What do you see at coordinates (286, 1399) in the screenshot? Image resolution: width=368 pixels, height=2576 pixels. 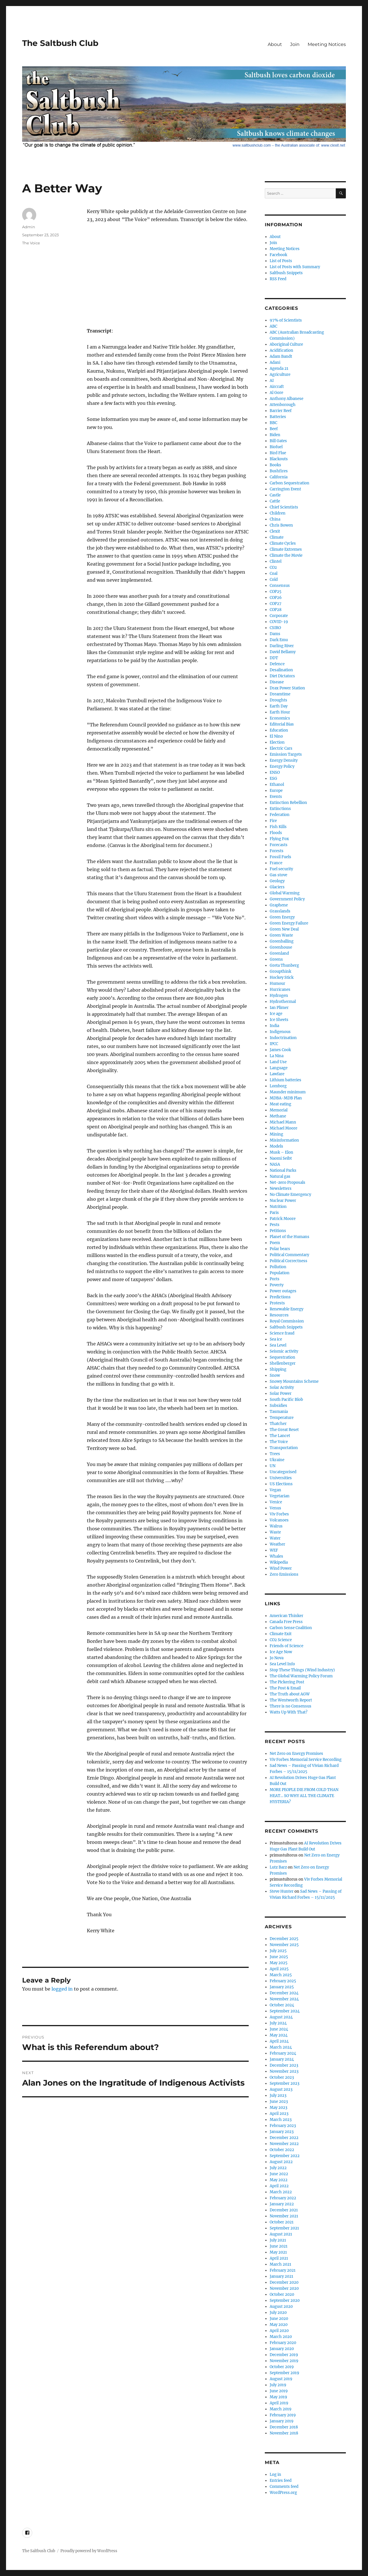 I see `South Pacific Blob` at bounding box center [286, 1399].